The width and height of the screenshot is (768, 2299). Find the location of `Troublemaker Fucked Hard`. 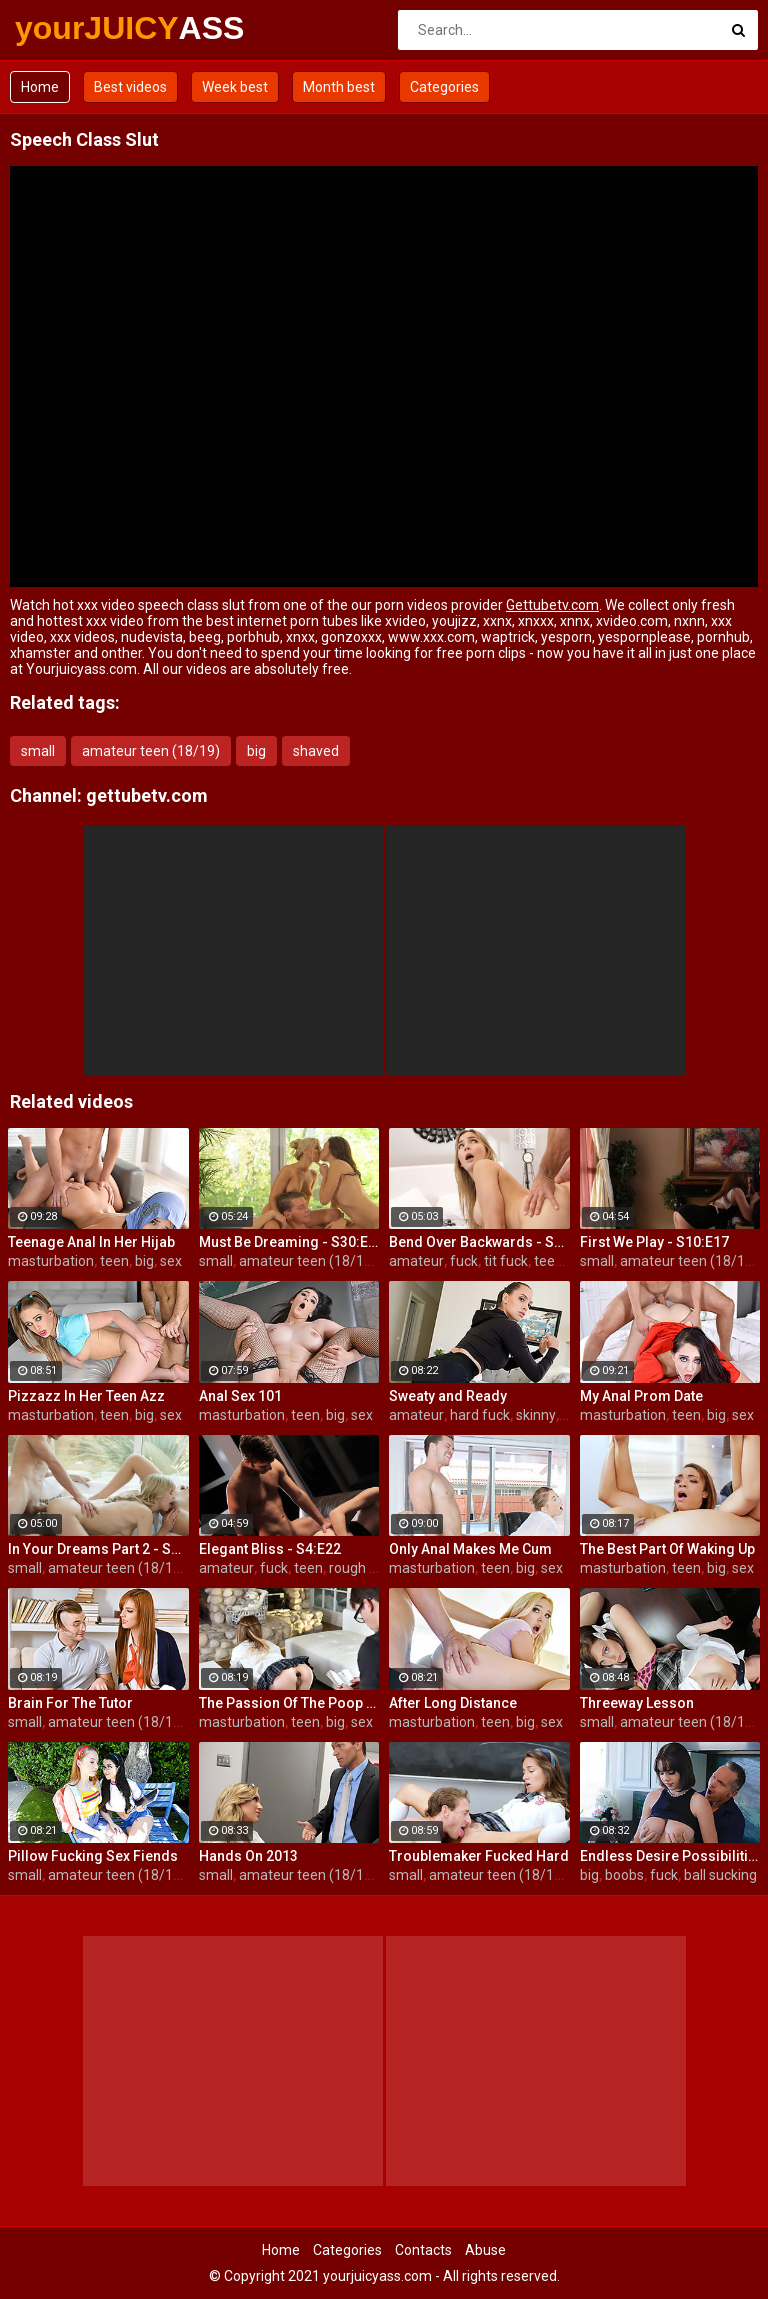

Troublemaker Fucked Hard is located at coordinates (479, 1856).